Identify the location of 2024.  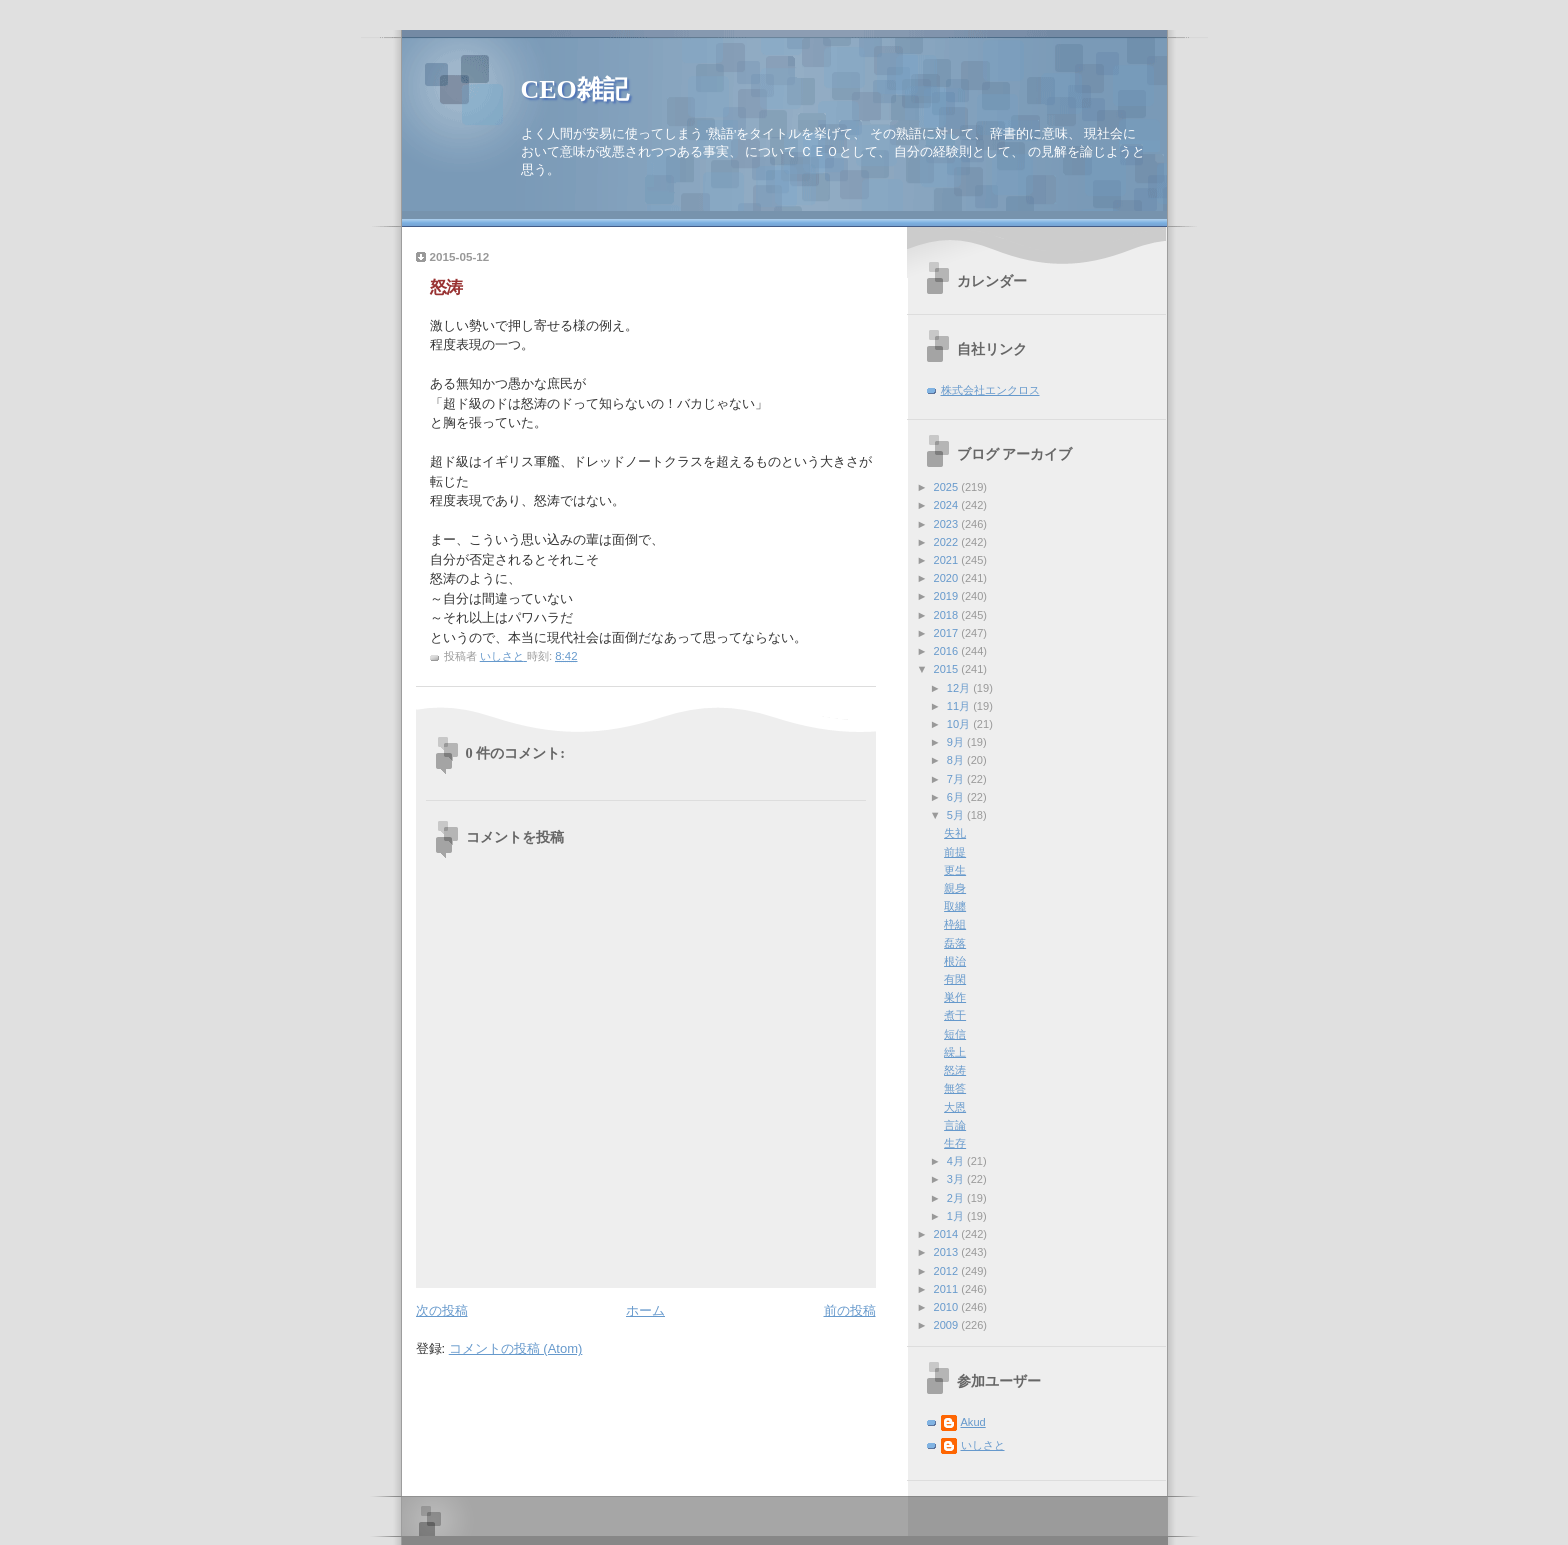
(948, 505).